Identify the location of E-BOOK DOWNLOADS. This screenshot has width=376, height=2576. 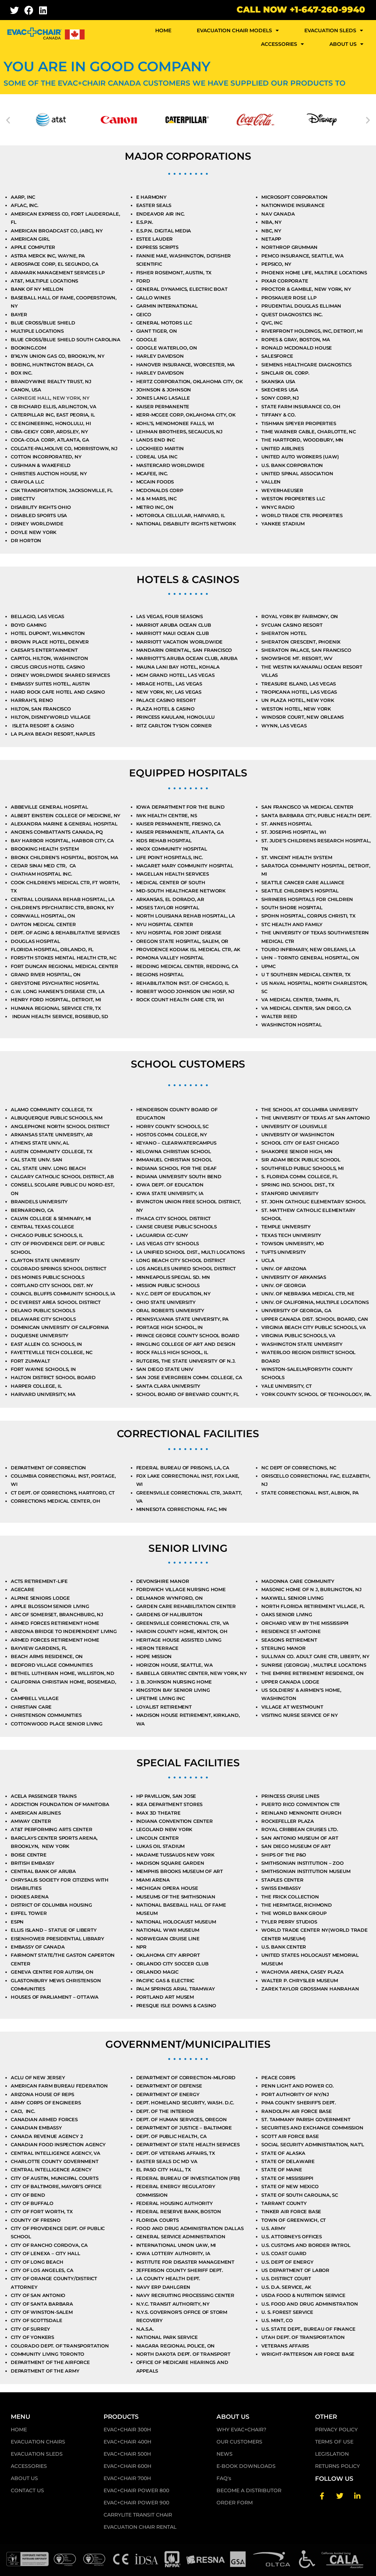
(246, 2470).